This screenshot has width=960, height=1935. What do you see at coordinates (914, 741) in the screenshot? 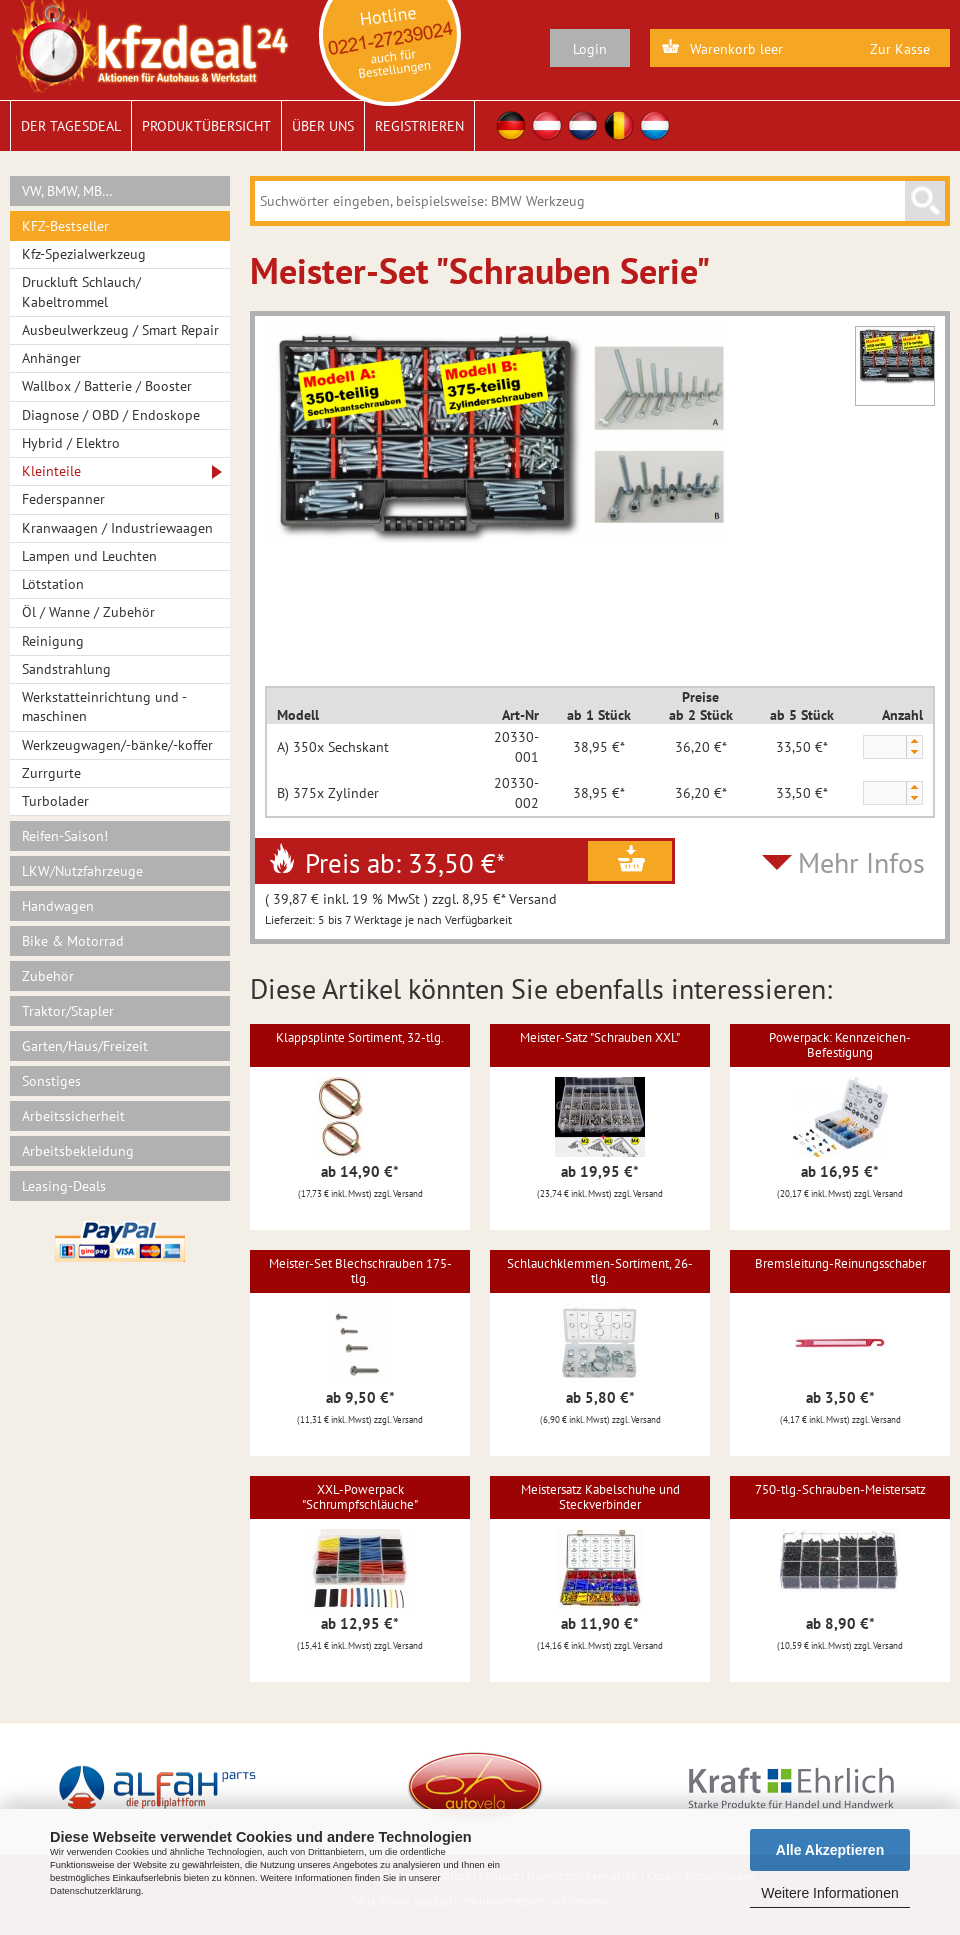
I see `[button]` at bounding box center [914, 741].